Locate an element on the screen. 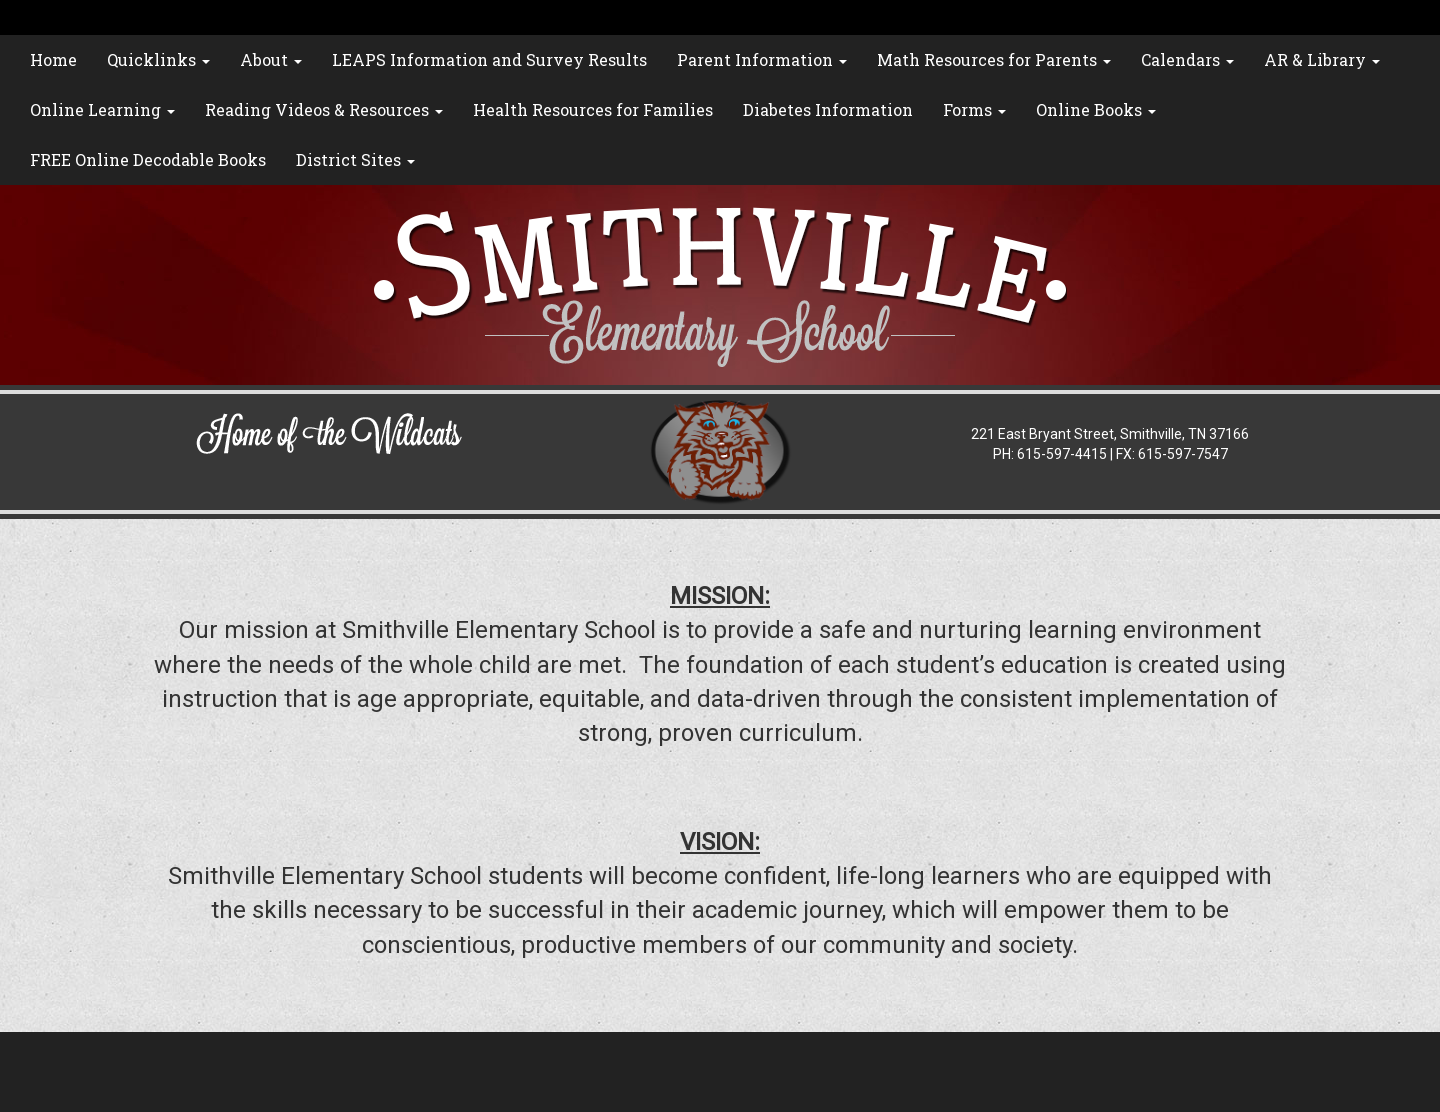 The image size is (1440, 1112). Online Learning is located at coordinates (102, 109).